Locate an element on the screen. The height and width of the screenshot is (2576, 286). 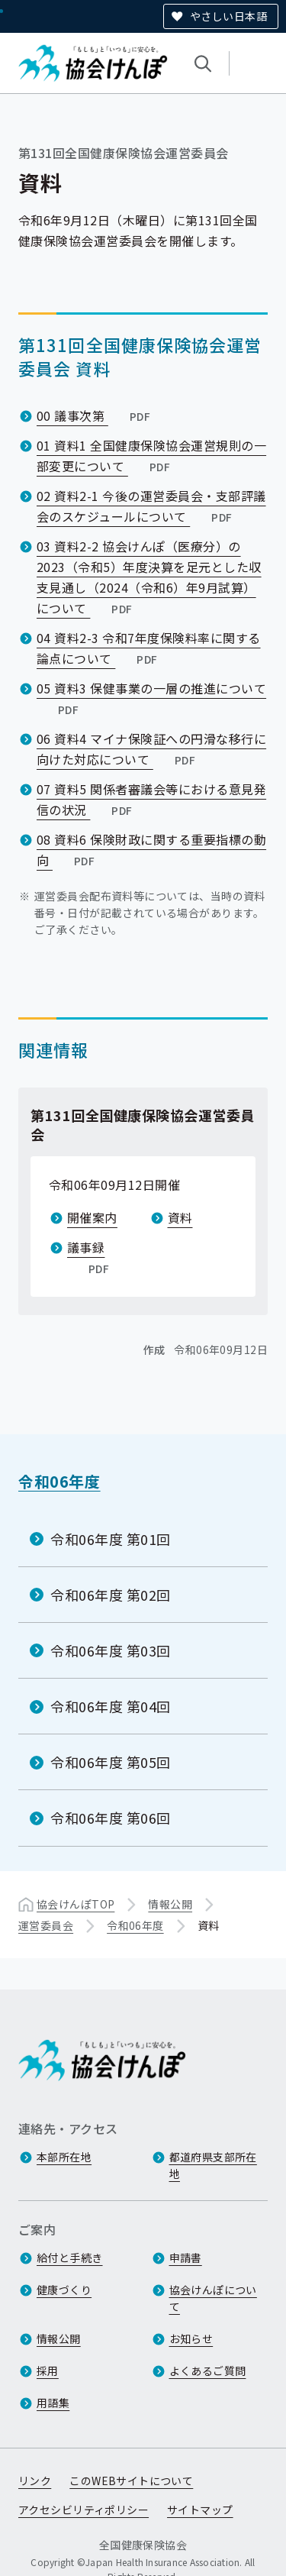
やさしい日本語 is located at coordinates (228, 16).